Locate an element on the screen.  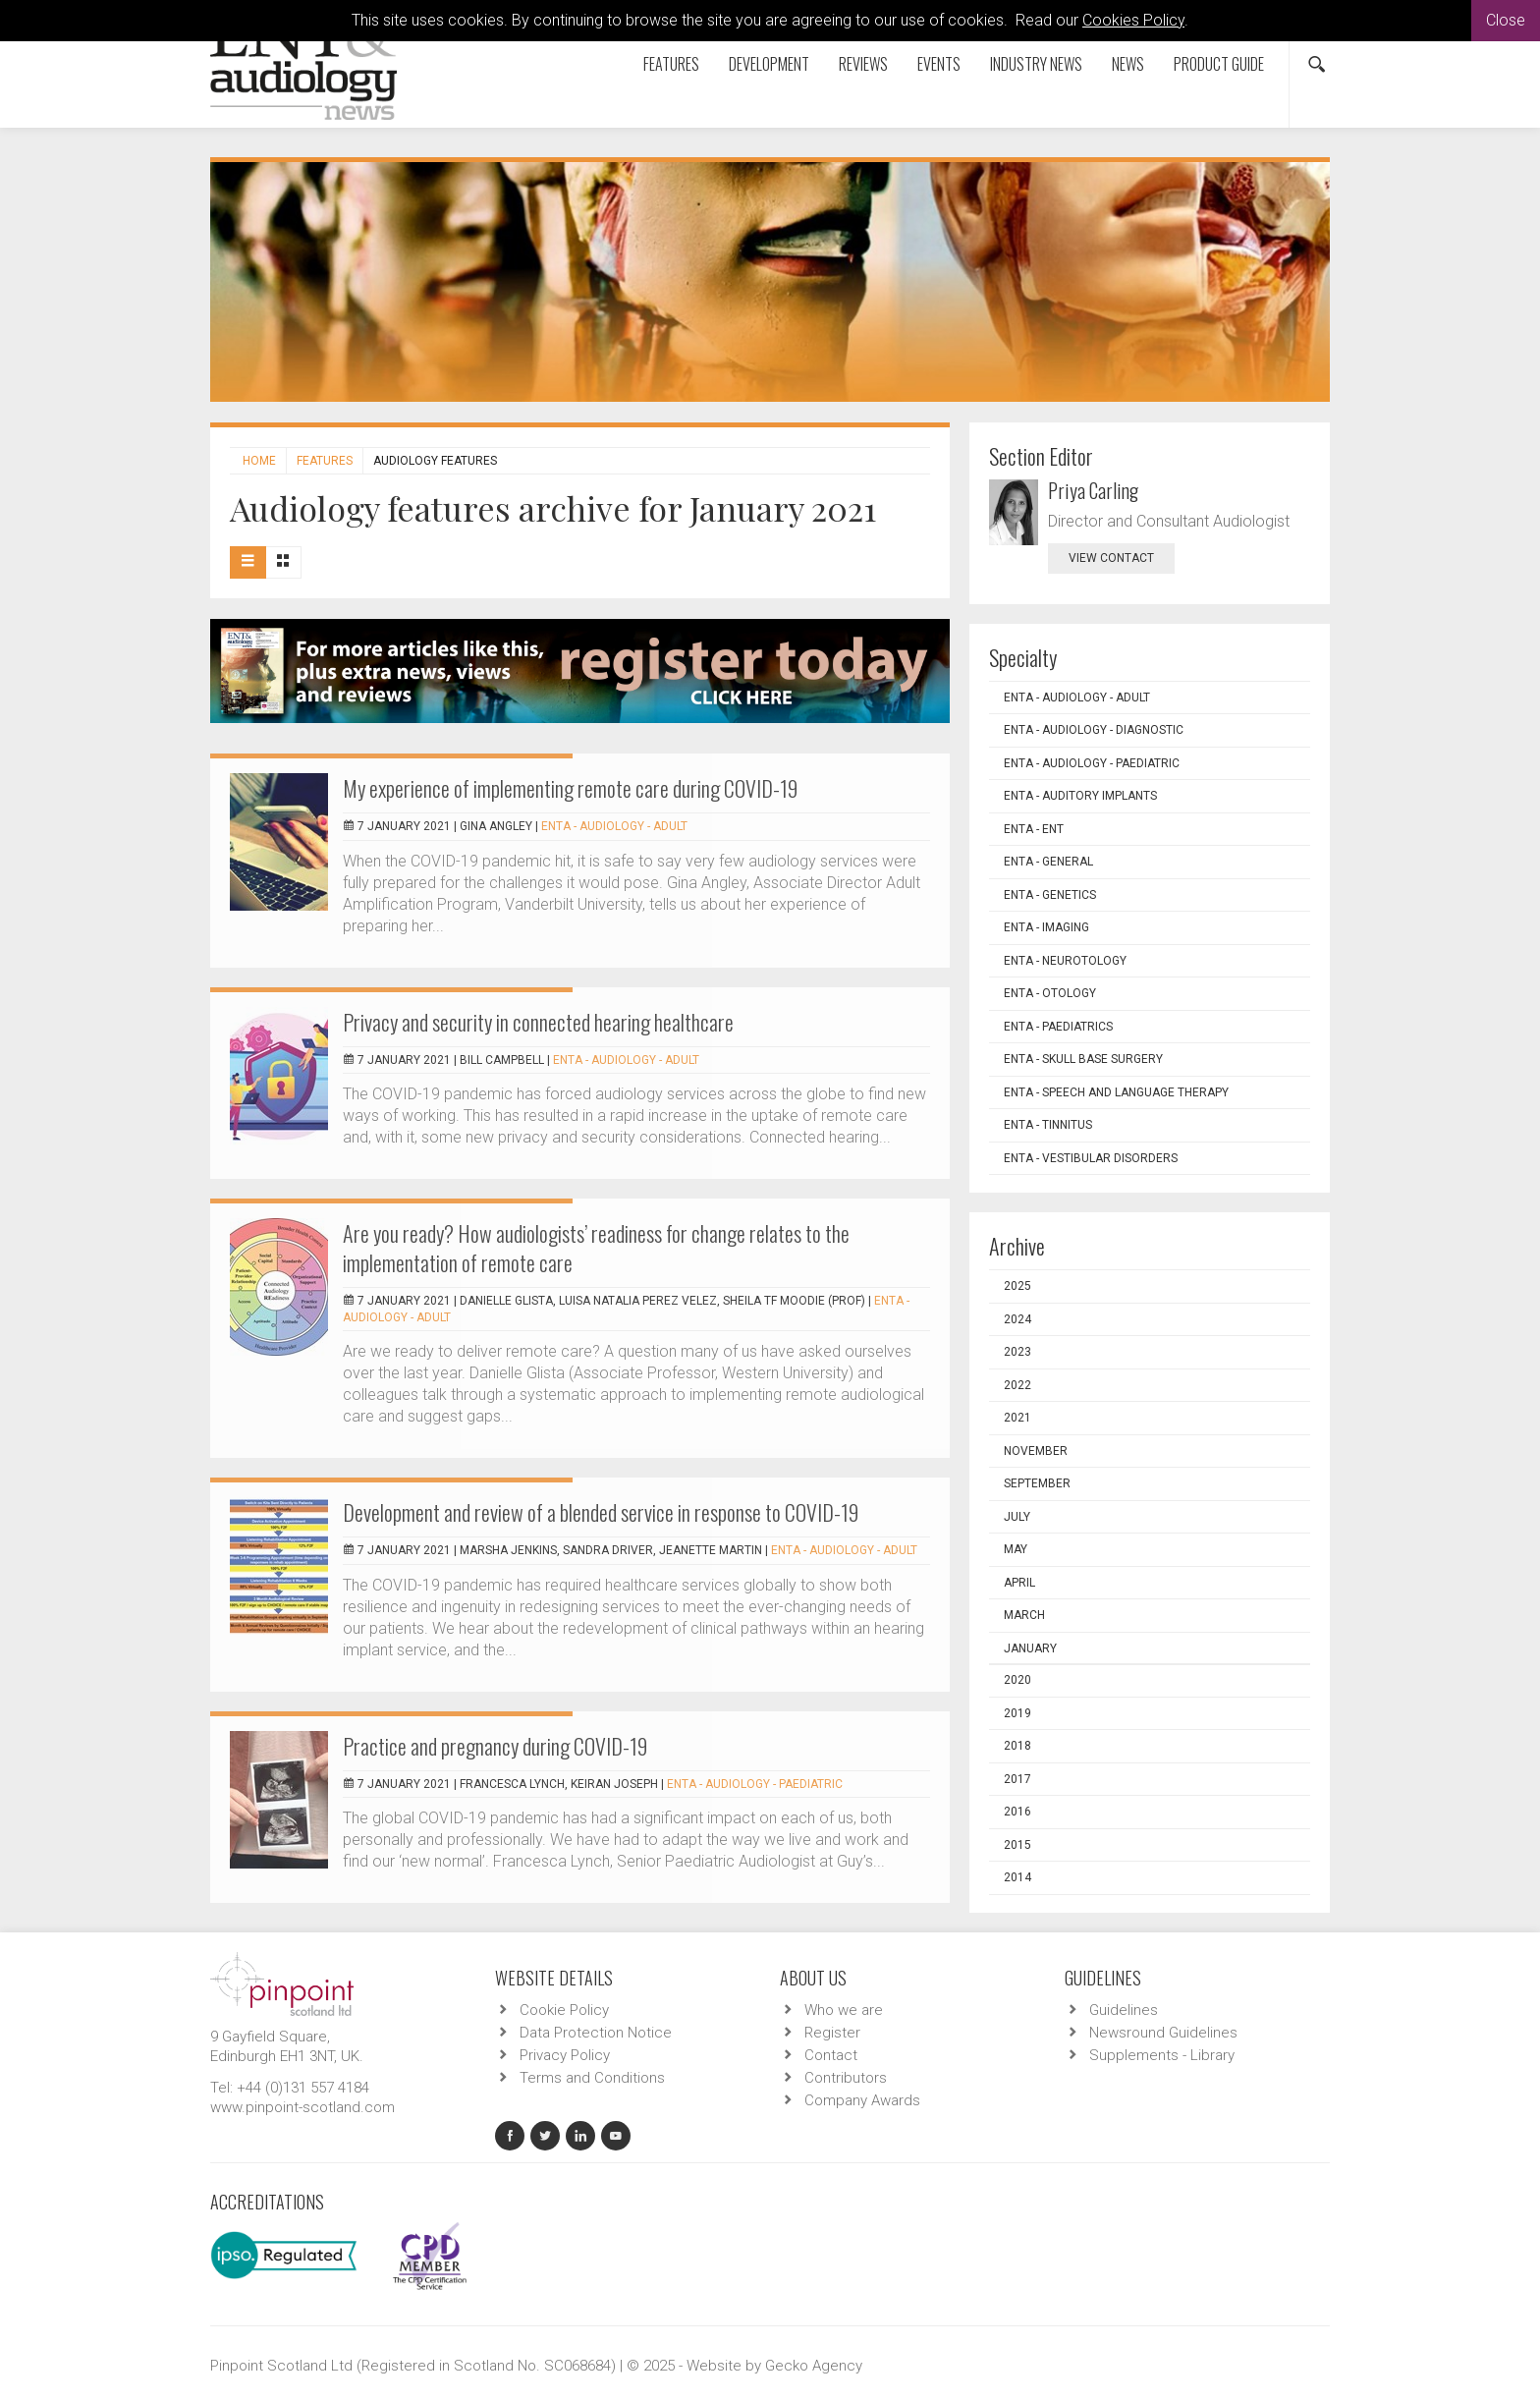
Contact is located at coordinates (830, 2055).